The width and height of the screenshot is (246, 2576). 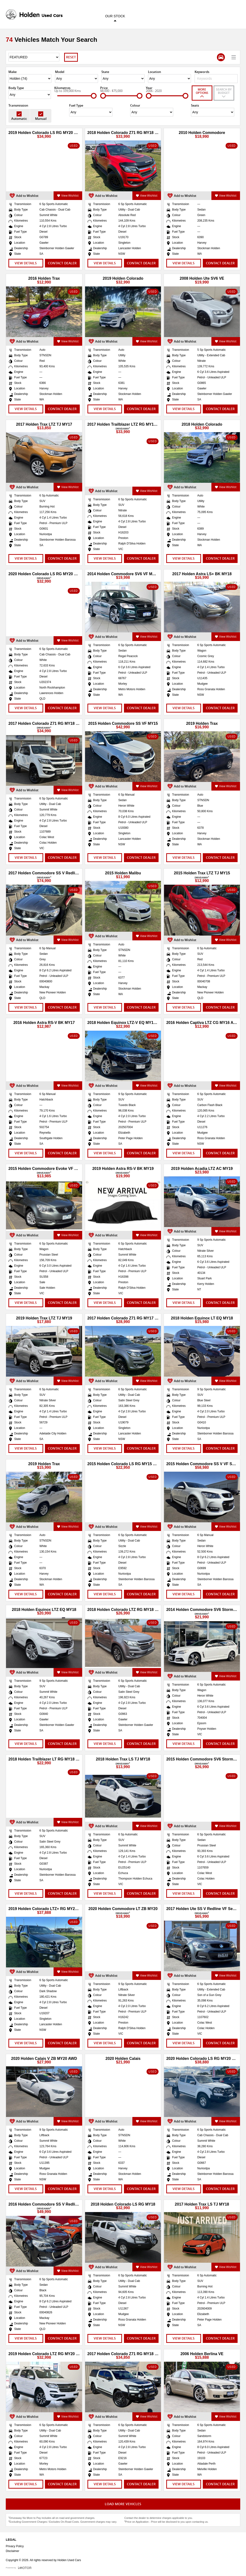 I want to click on Reset, so click(x=71, y=57).